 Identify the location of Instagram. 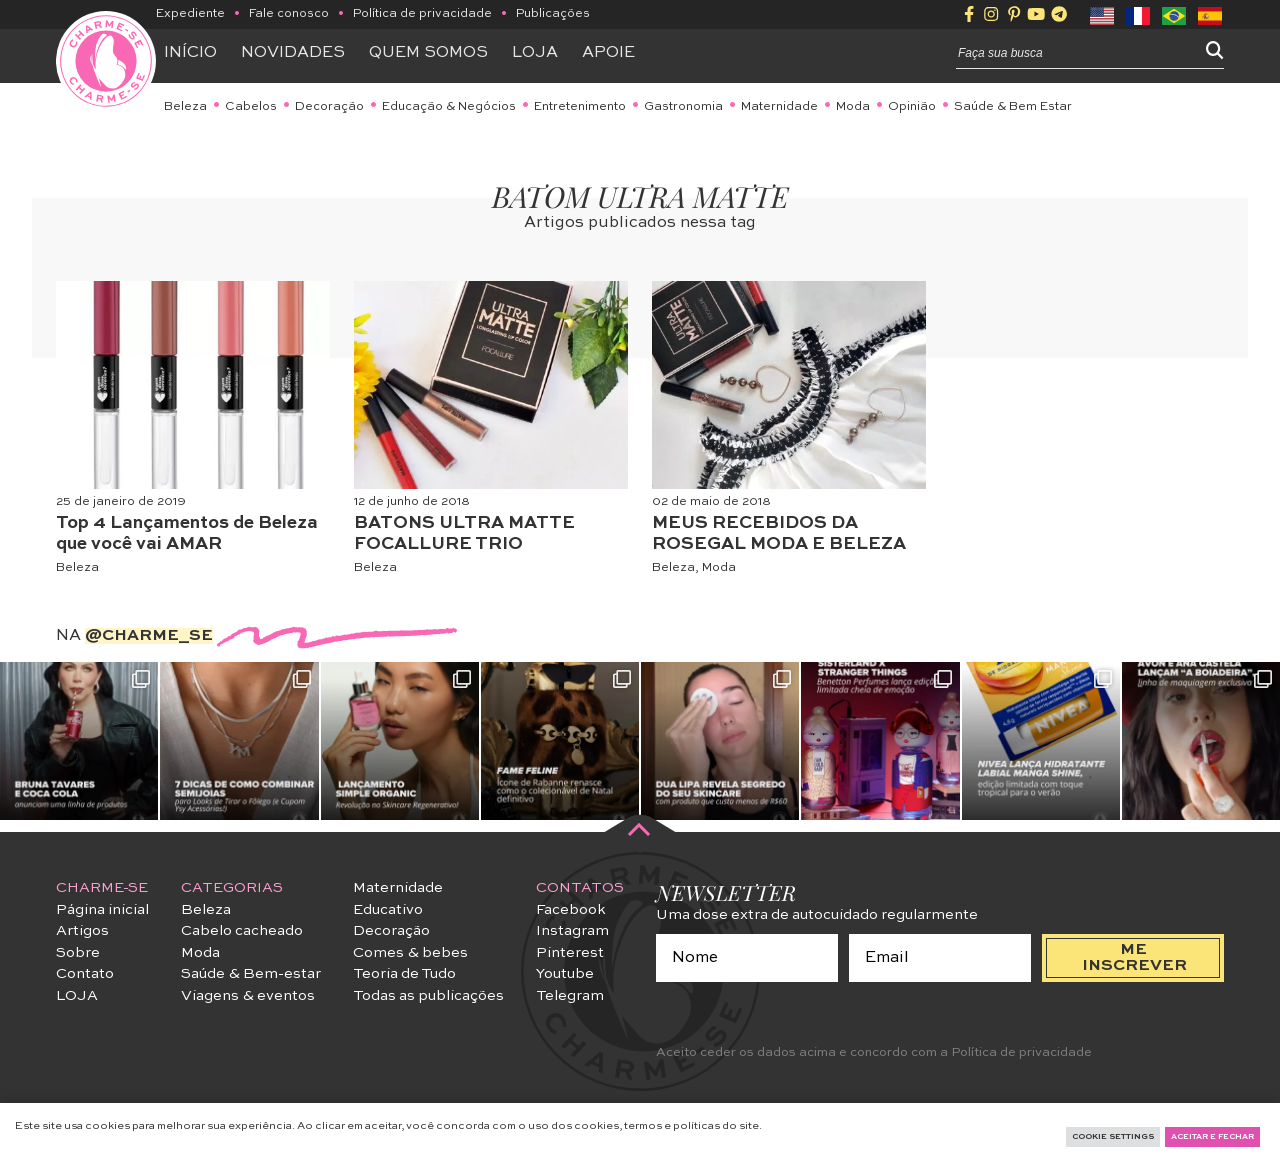
(572, 931).